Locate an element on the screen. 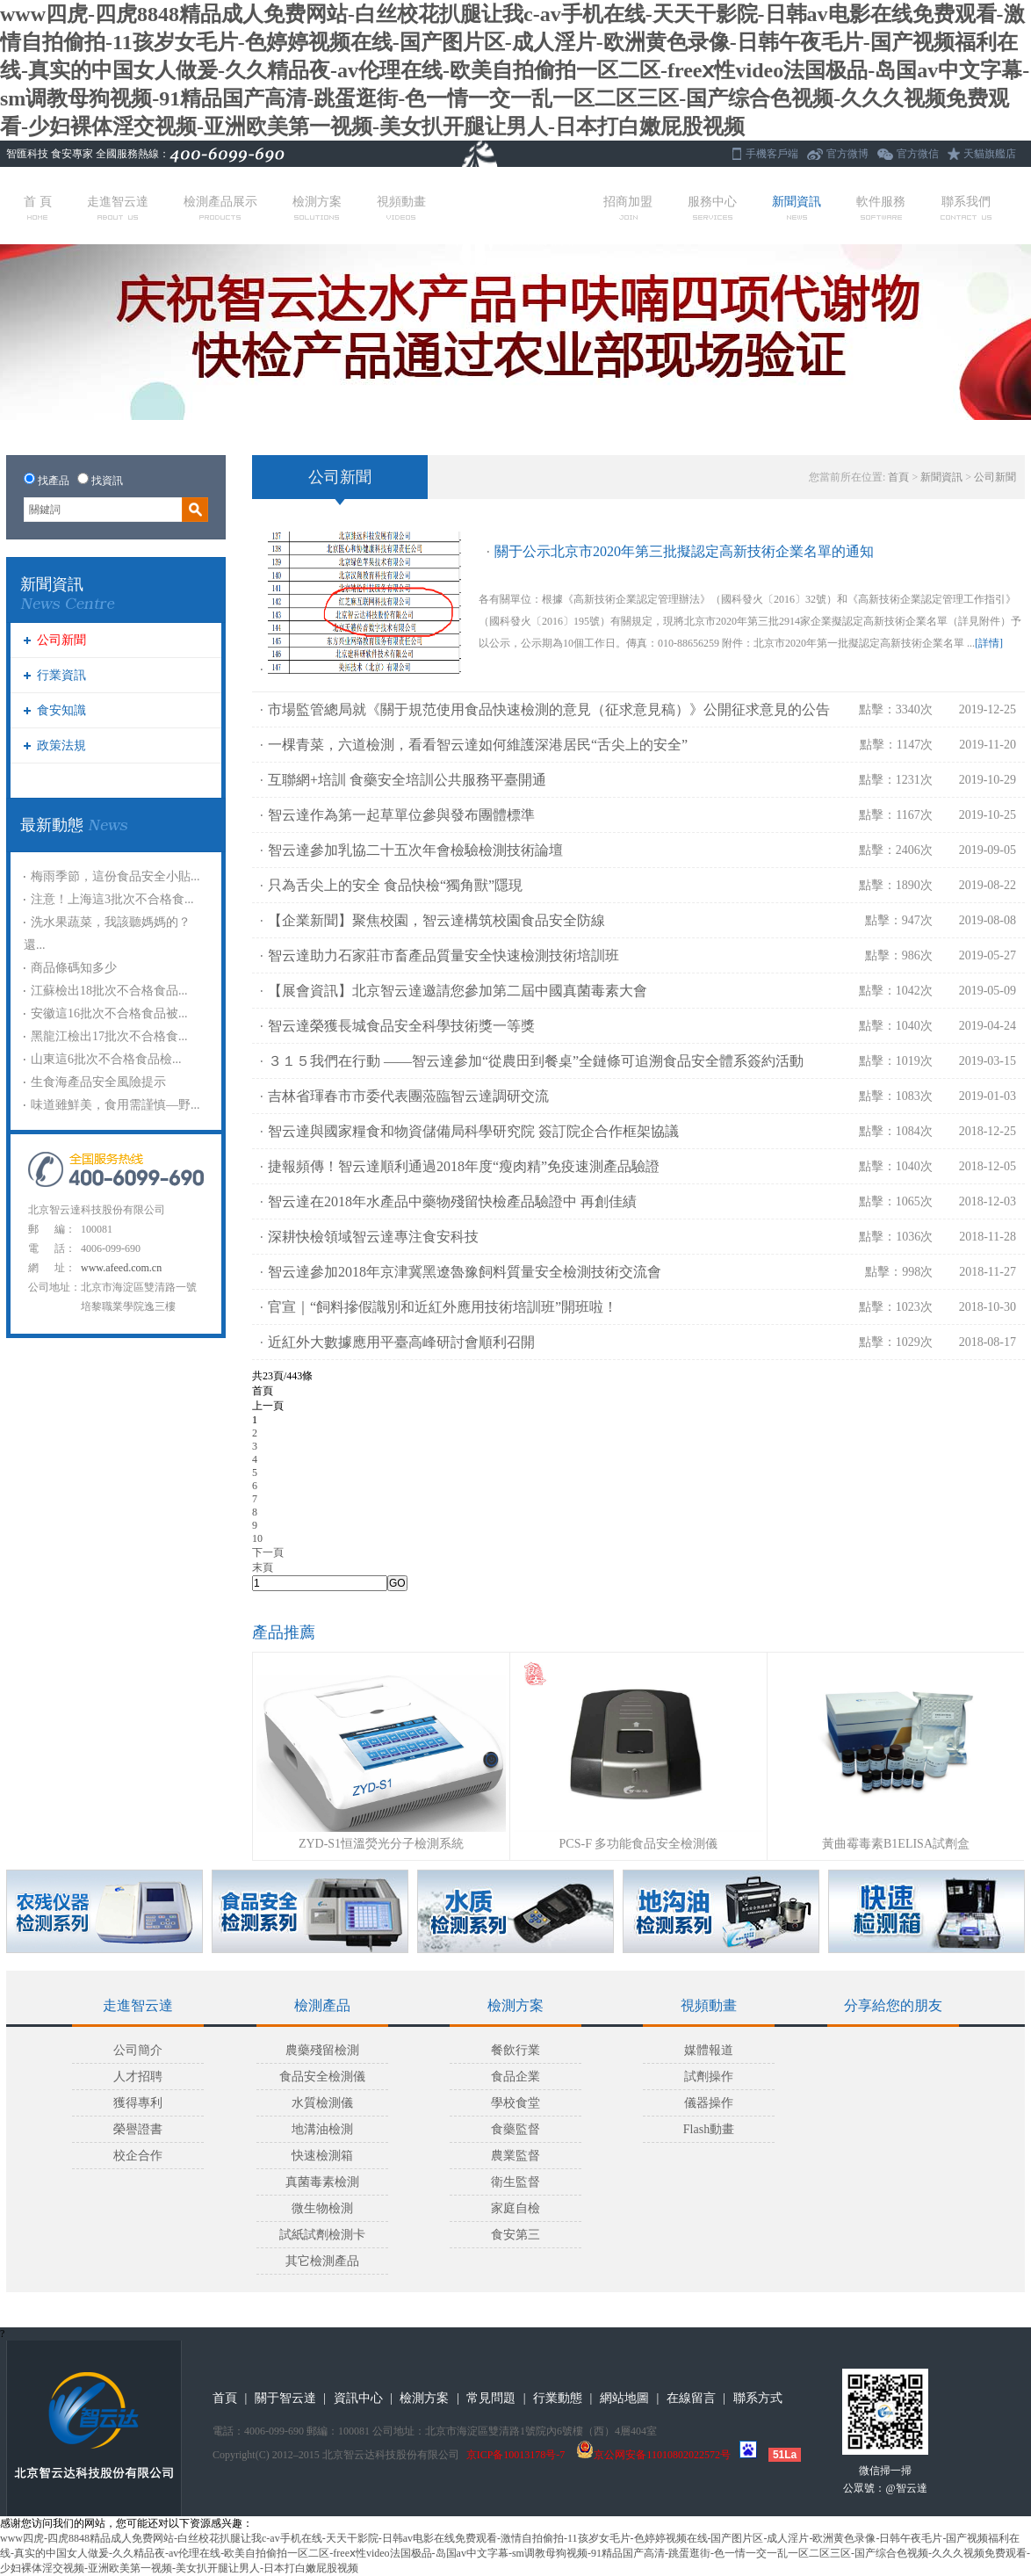 The height and width of the screenshot is (2576, 1031). 注意！上海這3批次不合格食... is located at coordinates (112, 899).